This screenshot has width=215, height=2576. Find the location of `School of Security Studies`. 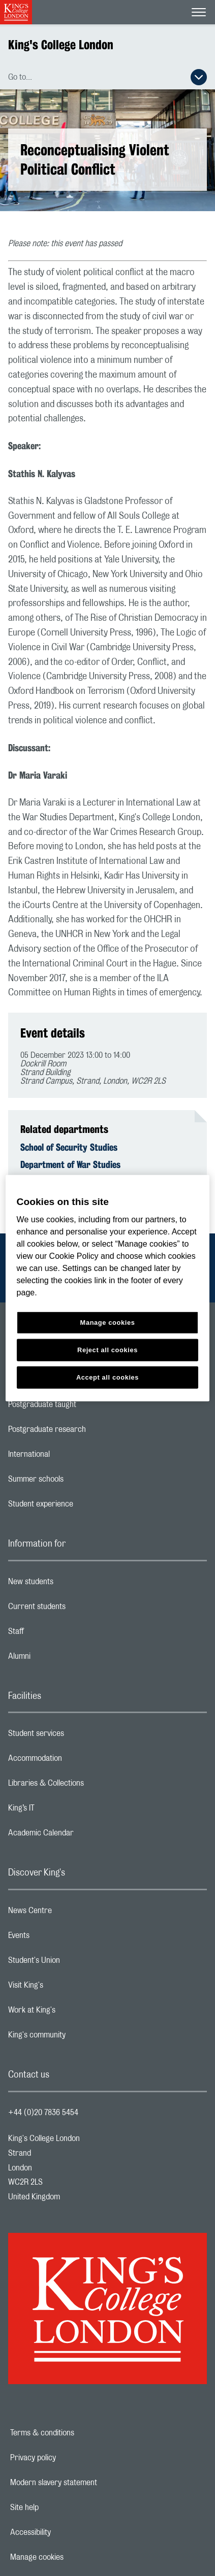

School of Security Studies is located at coordinates (68, 1147).